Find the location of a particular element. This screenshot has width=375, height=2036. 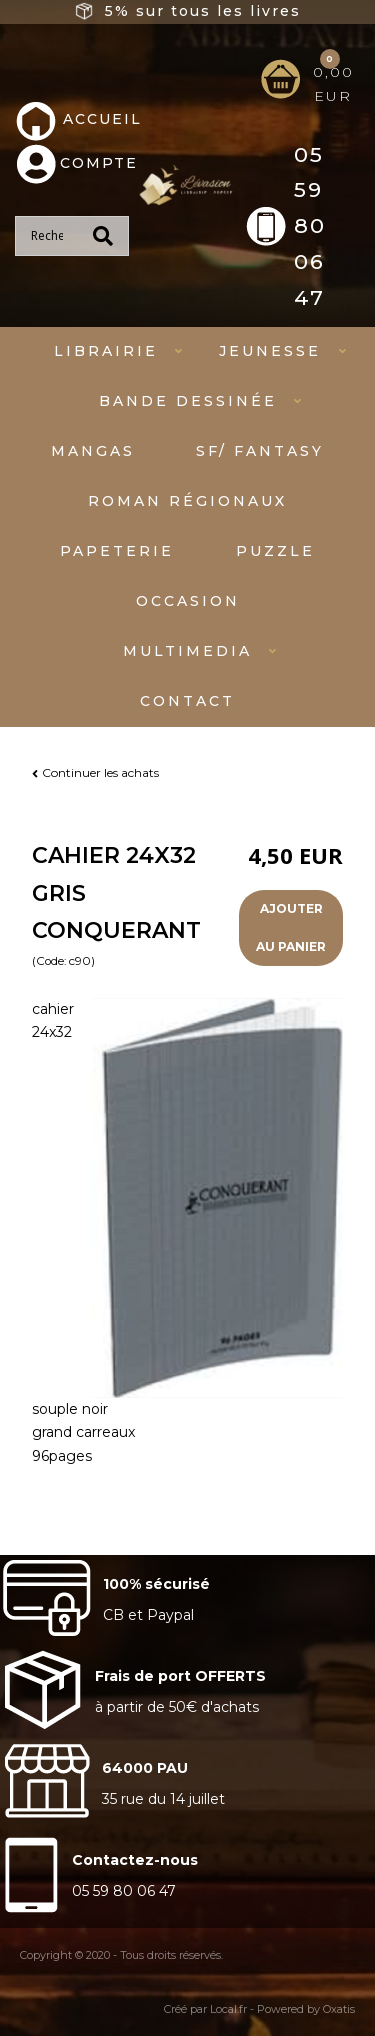

Puzzle is located at coordinates (275, 551).